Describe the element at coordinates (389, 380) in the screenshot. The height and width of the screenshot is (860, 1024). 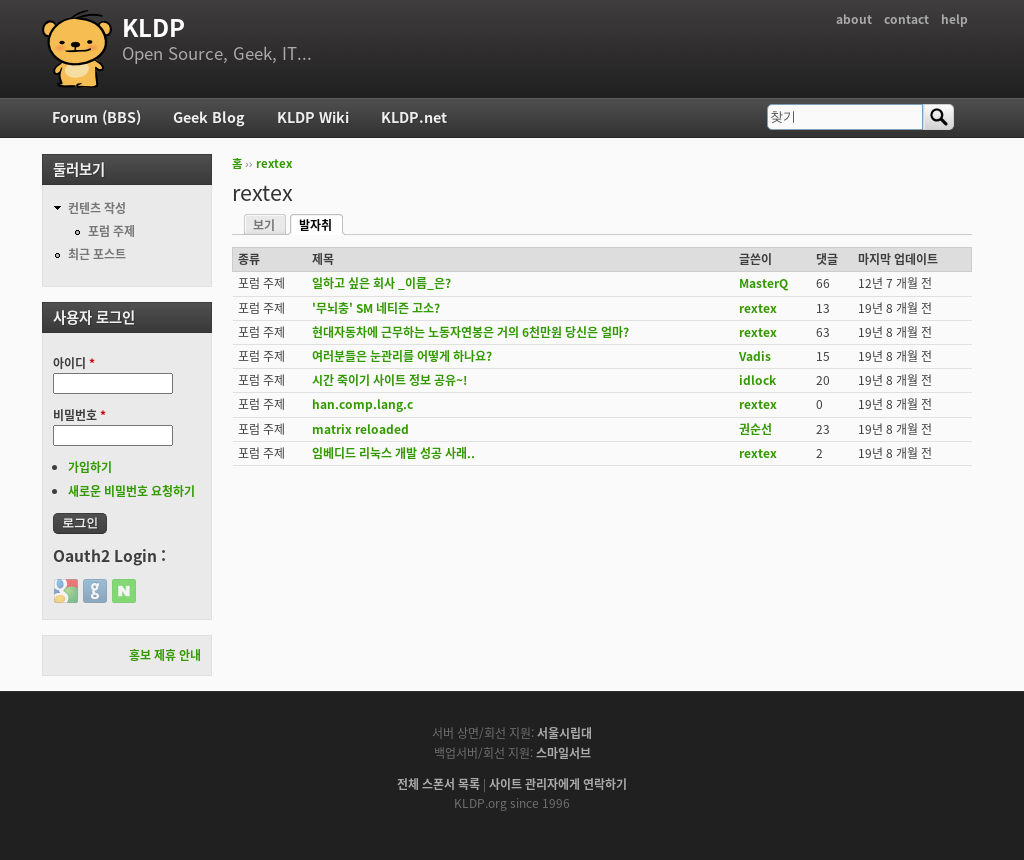
I see `시간 죽이기 사이트 정보 공유~!` at that location.